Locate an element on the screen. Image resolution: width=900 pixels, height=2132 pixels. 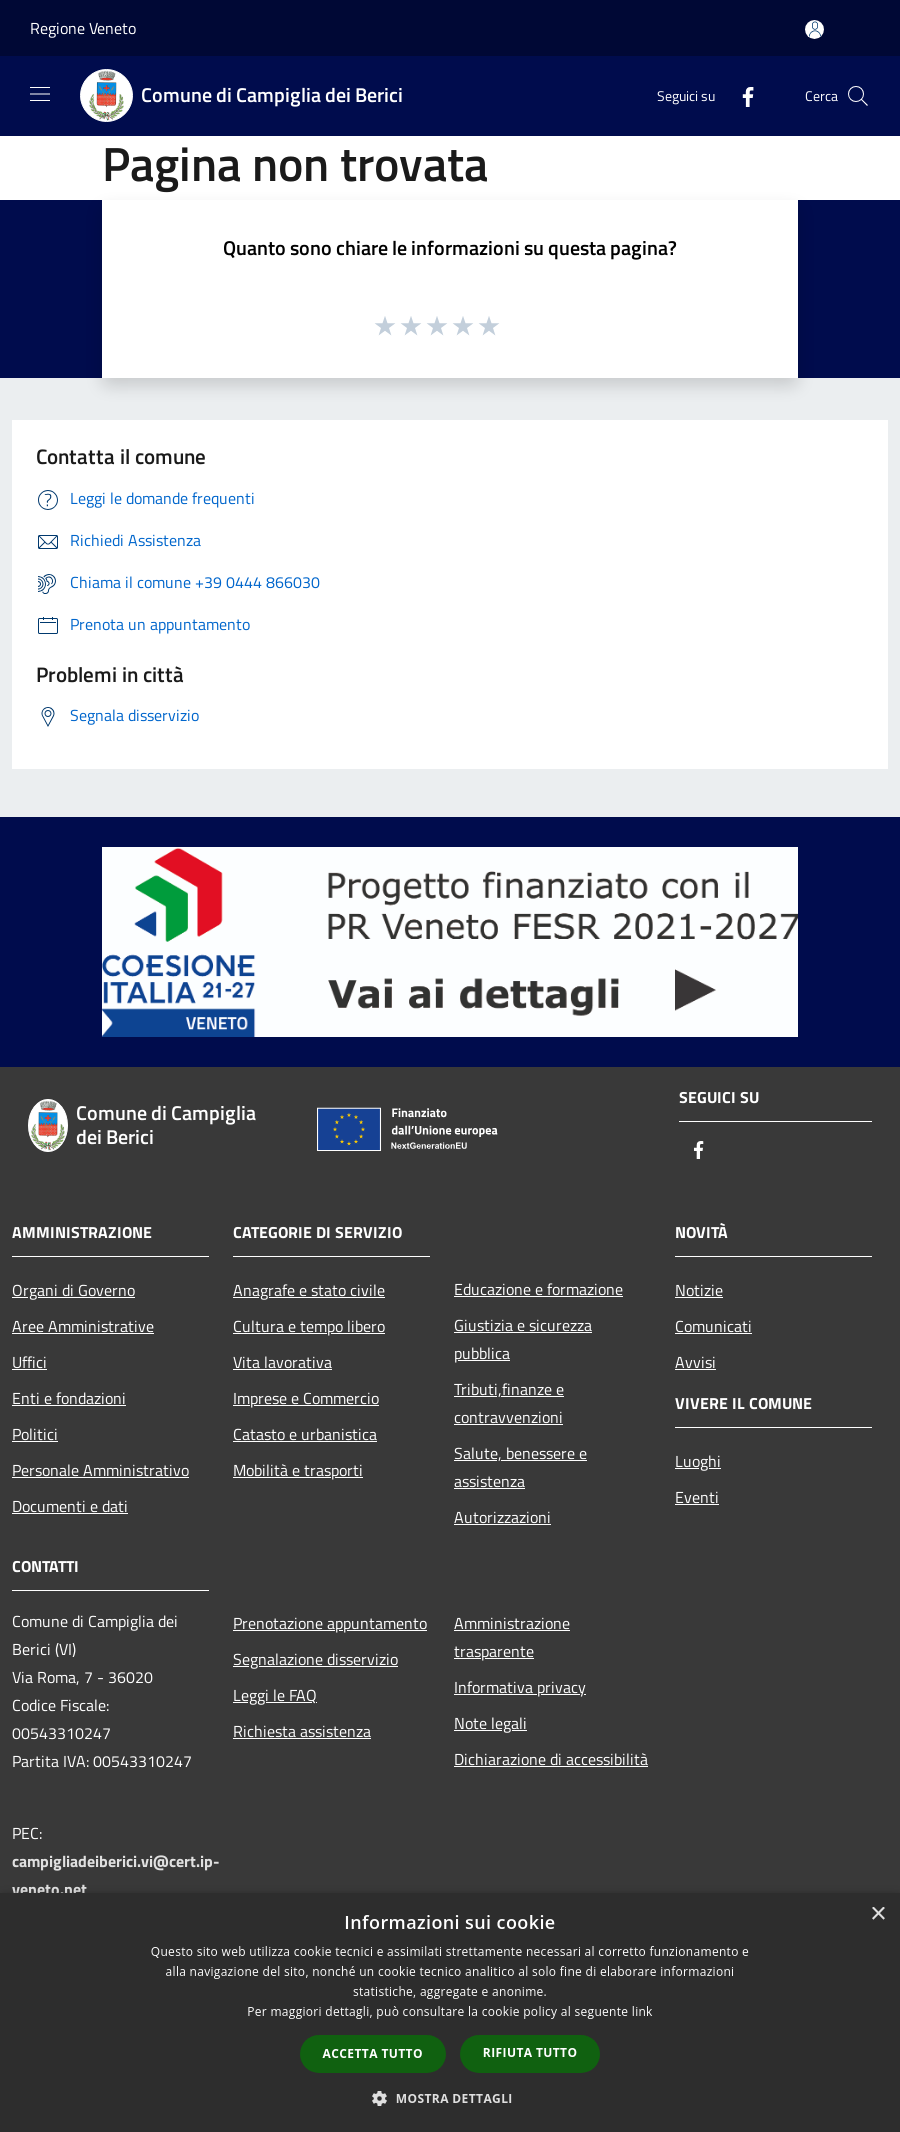
Note legali is located at coordinates (490, 1723).